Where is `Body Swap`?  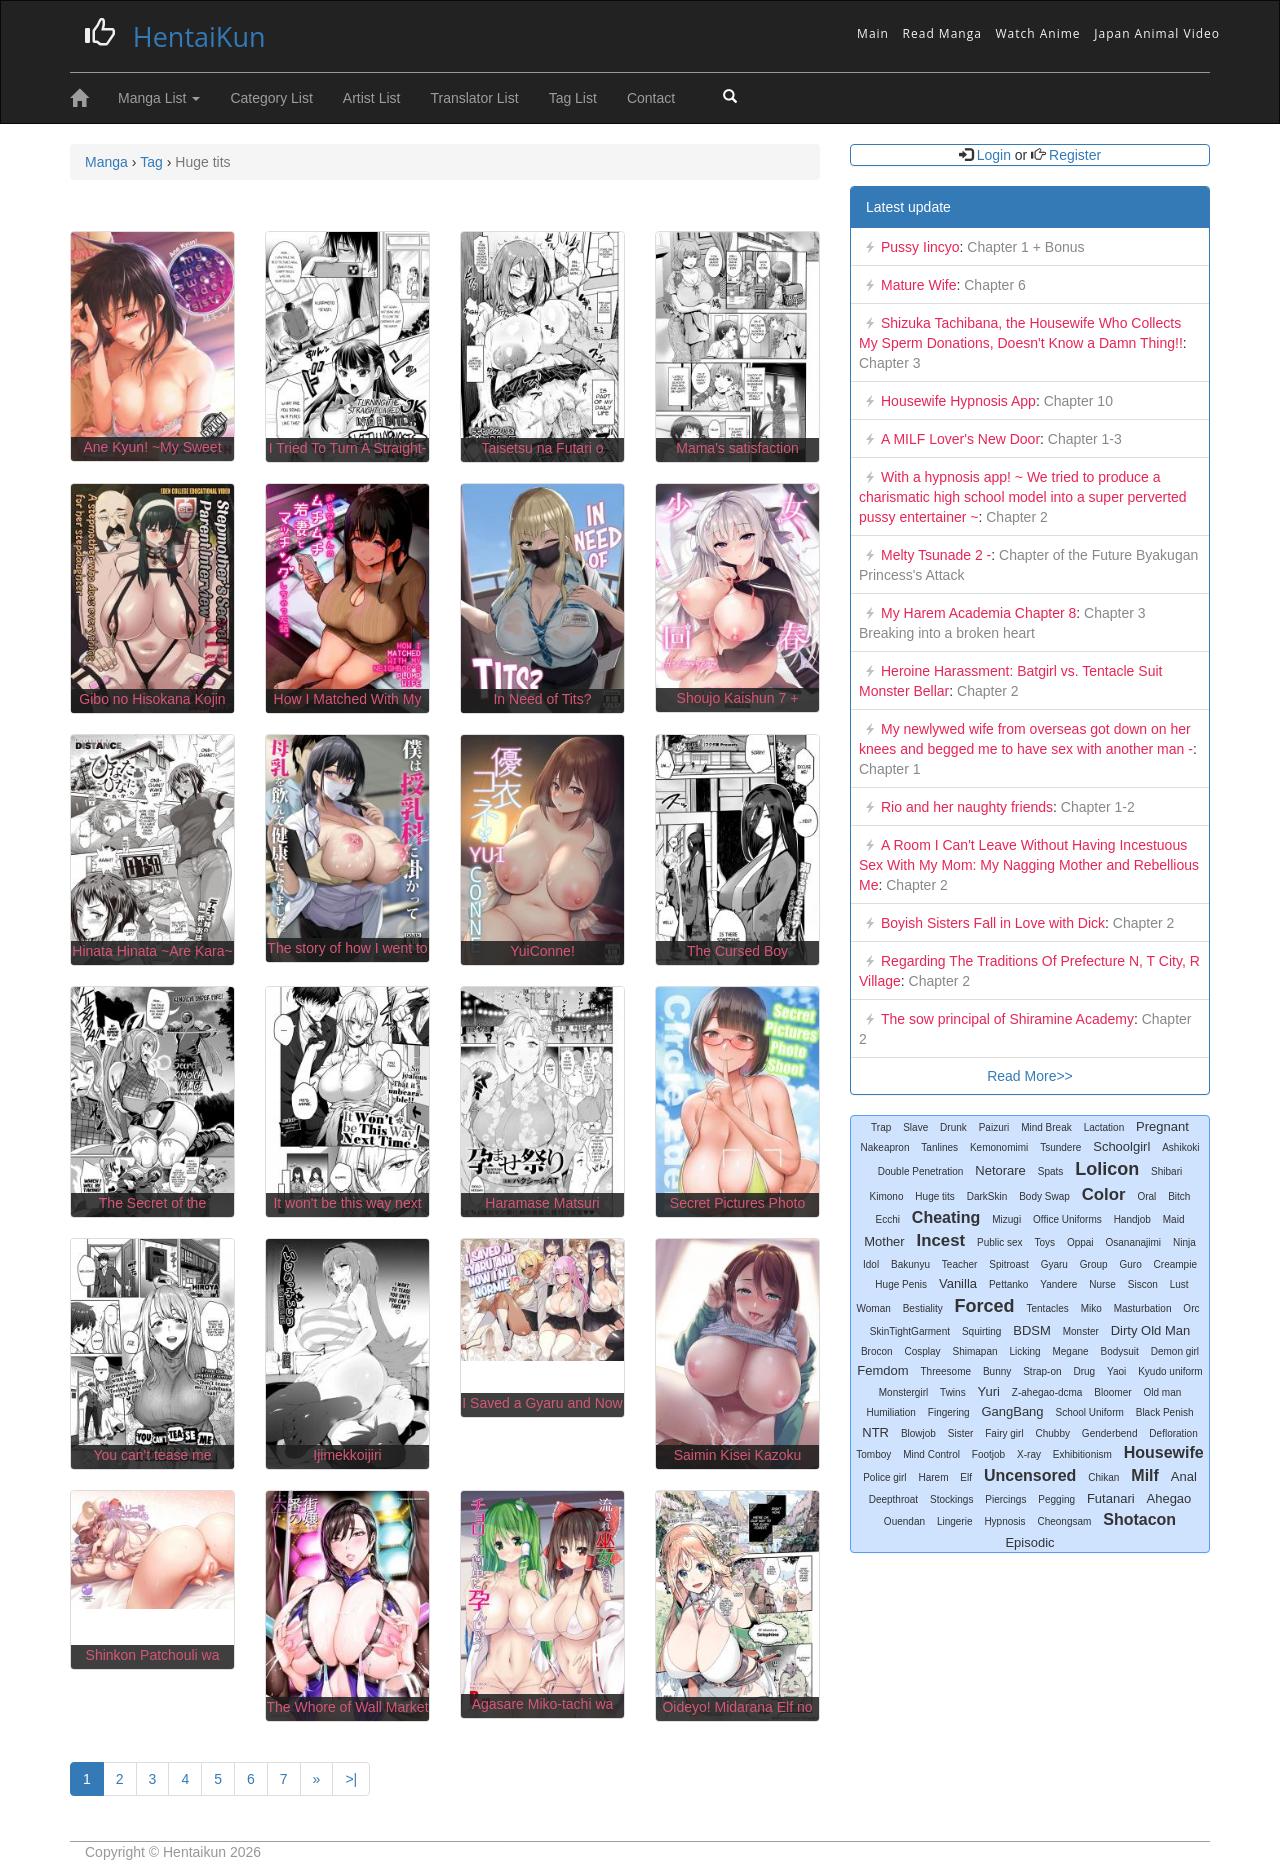
Body Swap is located at coordinates (1044, 1196).